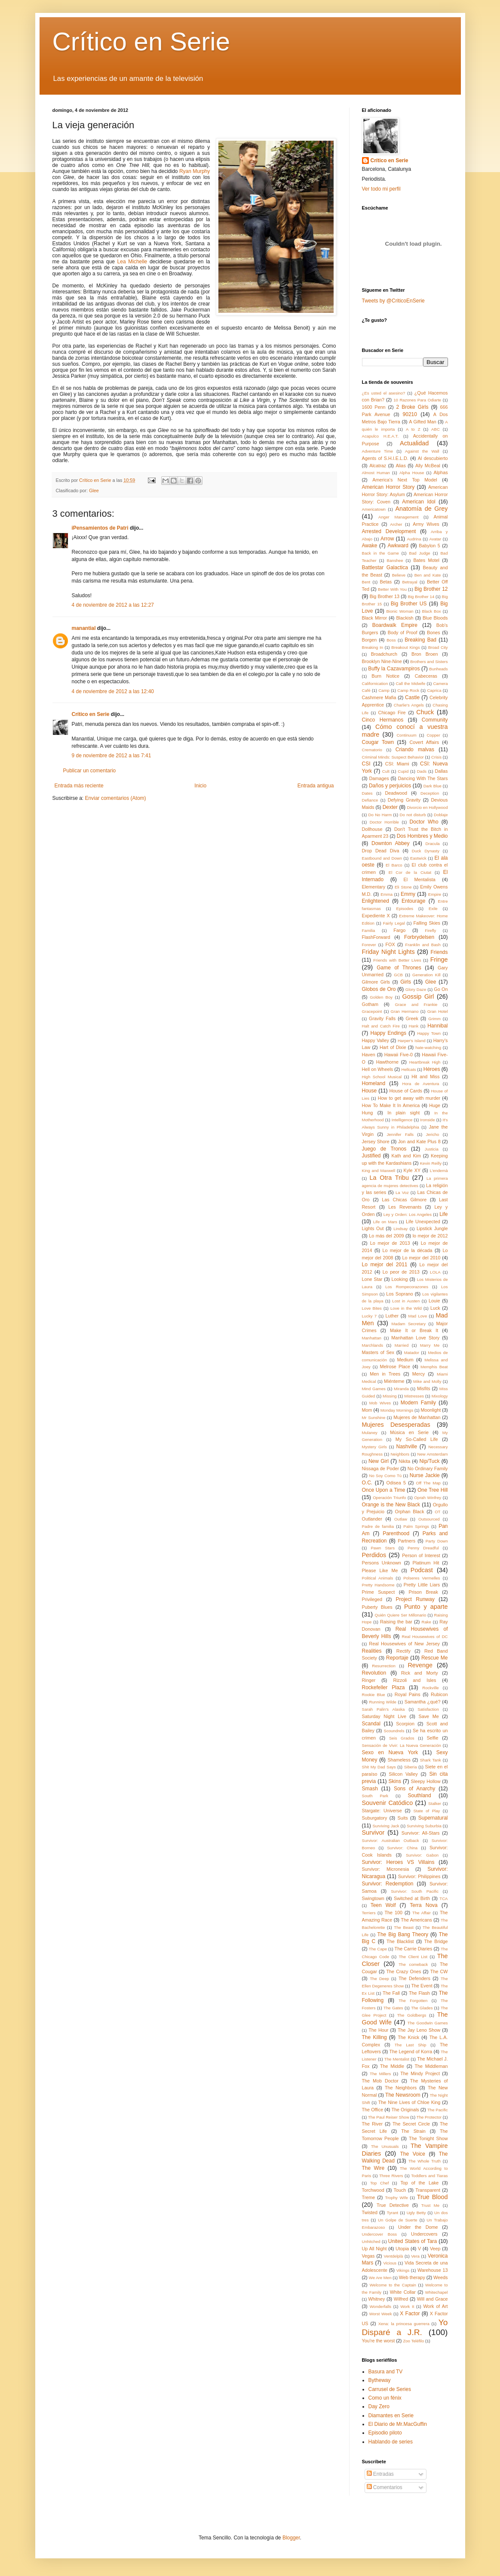 The width and height of the screenshot is (500, 2576). Describe the element at coordinates (427, 465) in the screenshot. I see `Ally McBeal` at that location.